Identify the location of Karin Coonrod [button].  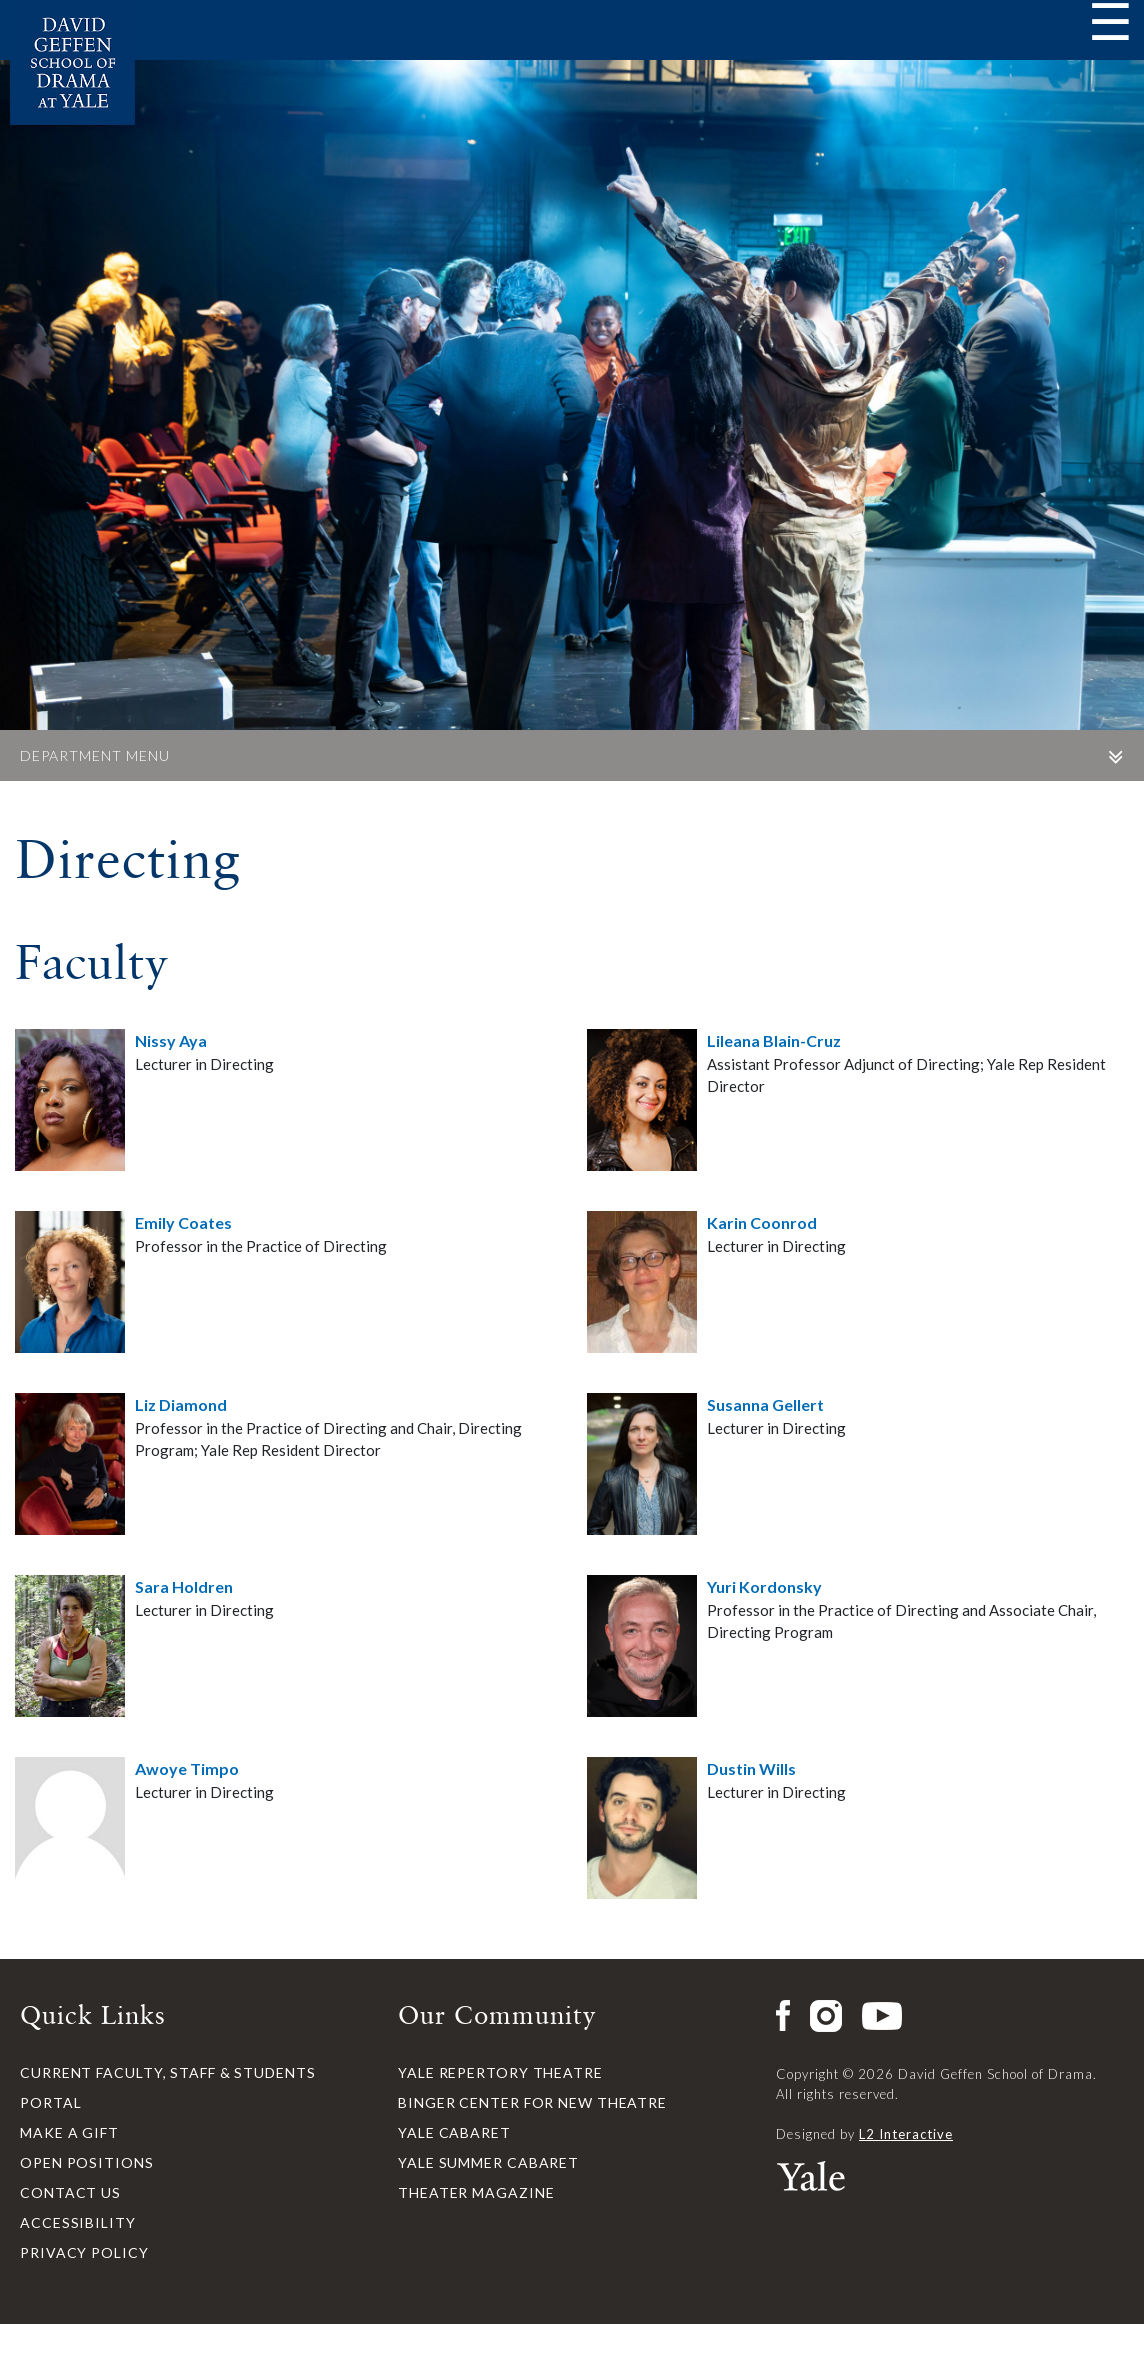
(762, 1222).